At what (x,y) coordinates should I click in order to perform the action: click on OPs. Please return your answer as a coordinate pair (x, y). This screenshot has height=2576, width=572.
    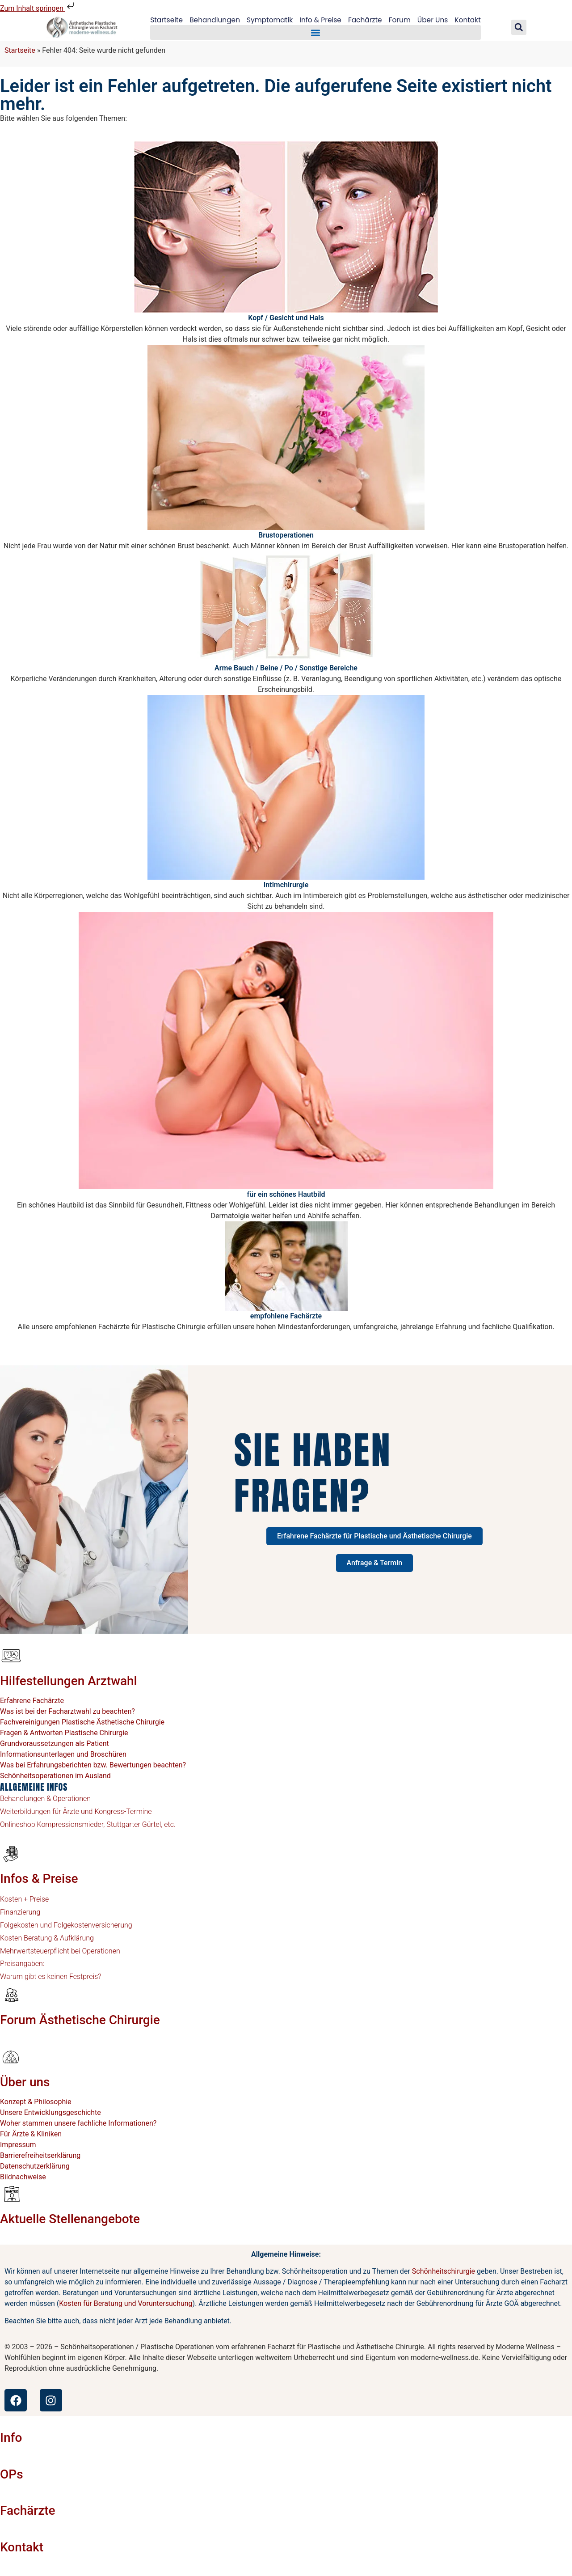
    Looking at the image, I should click on (11, 2474).